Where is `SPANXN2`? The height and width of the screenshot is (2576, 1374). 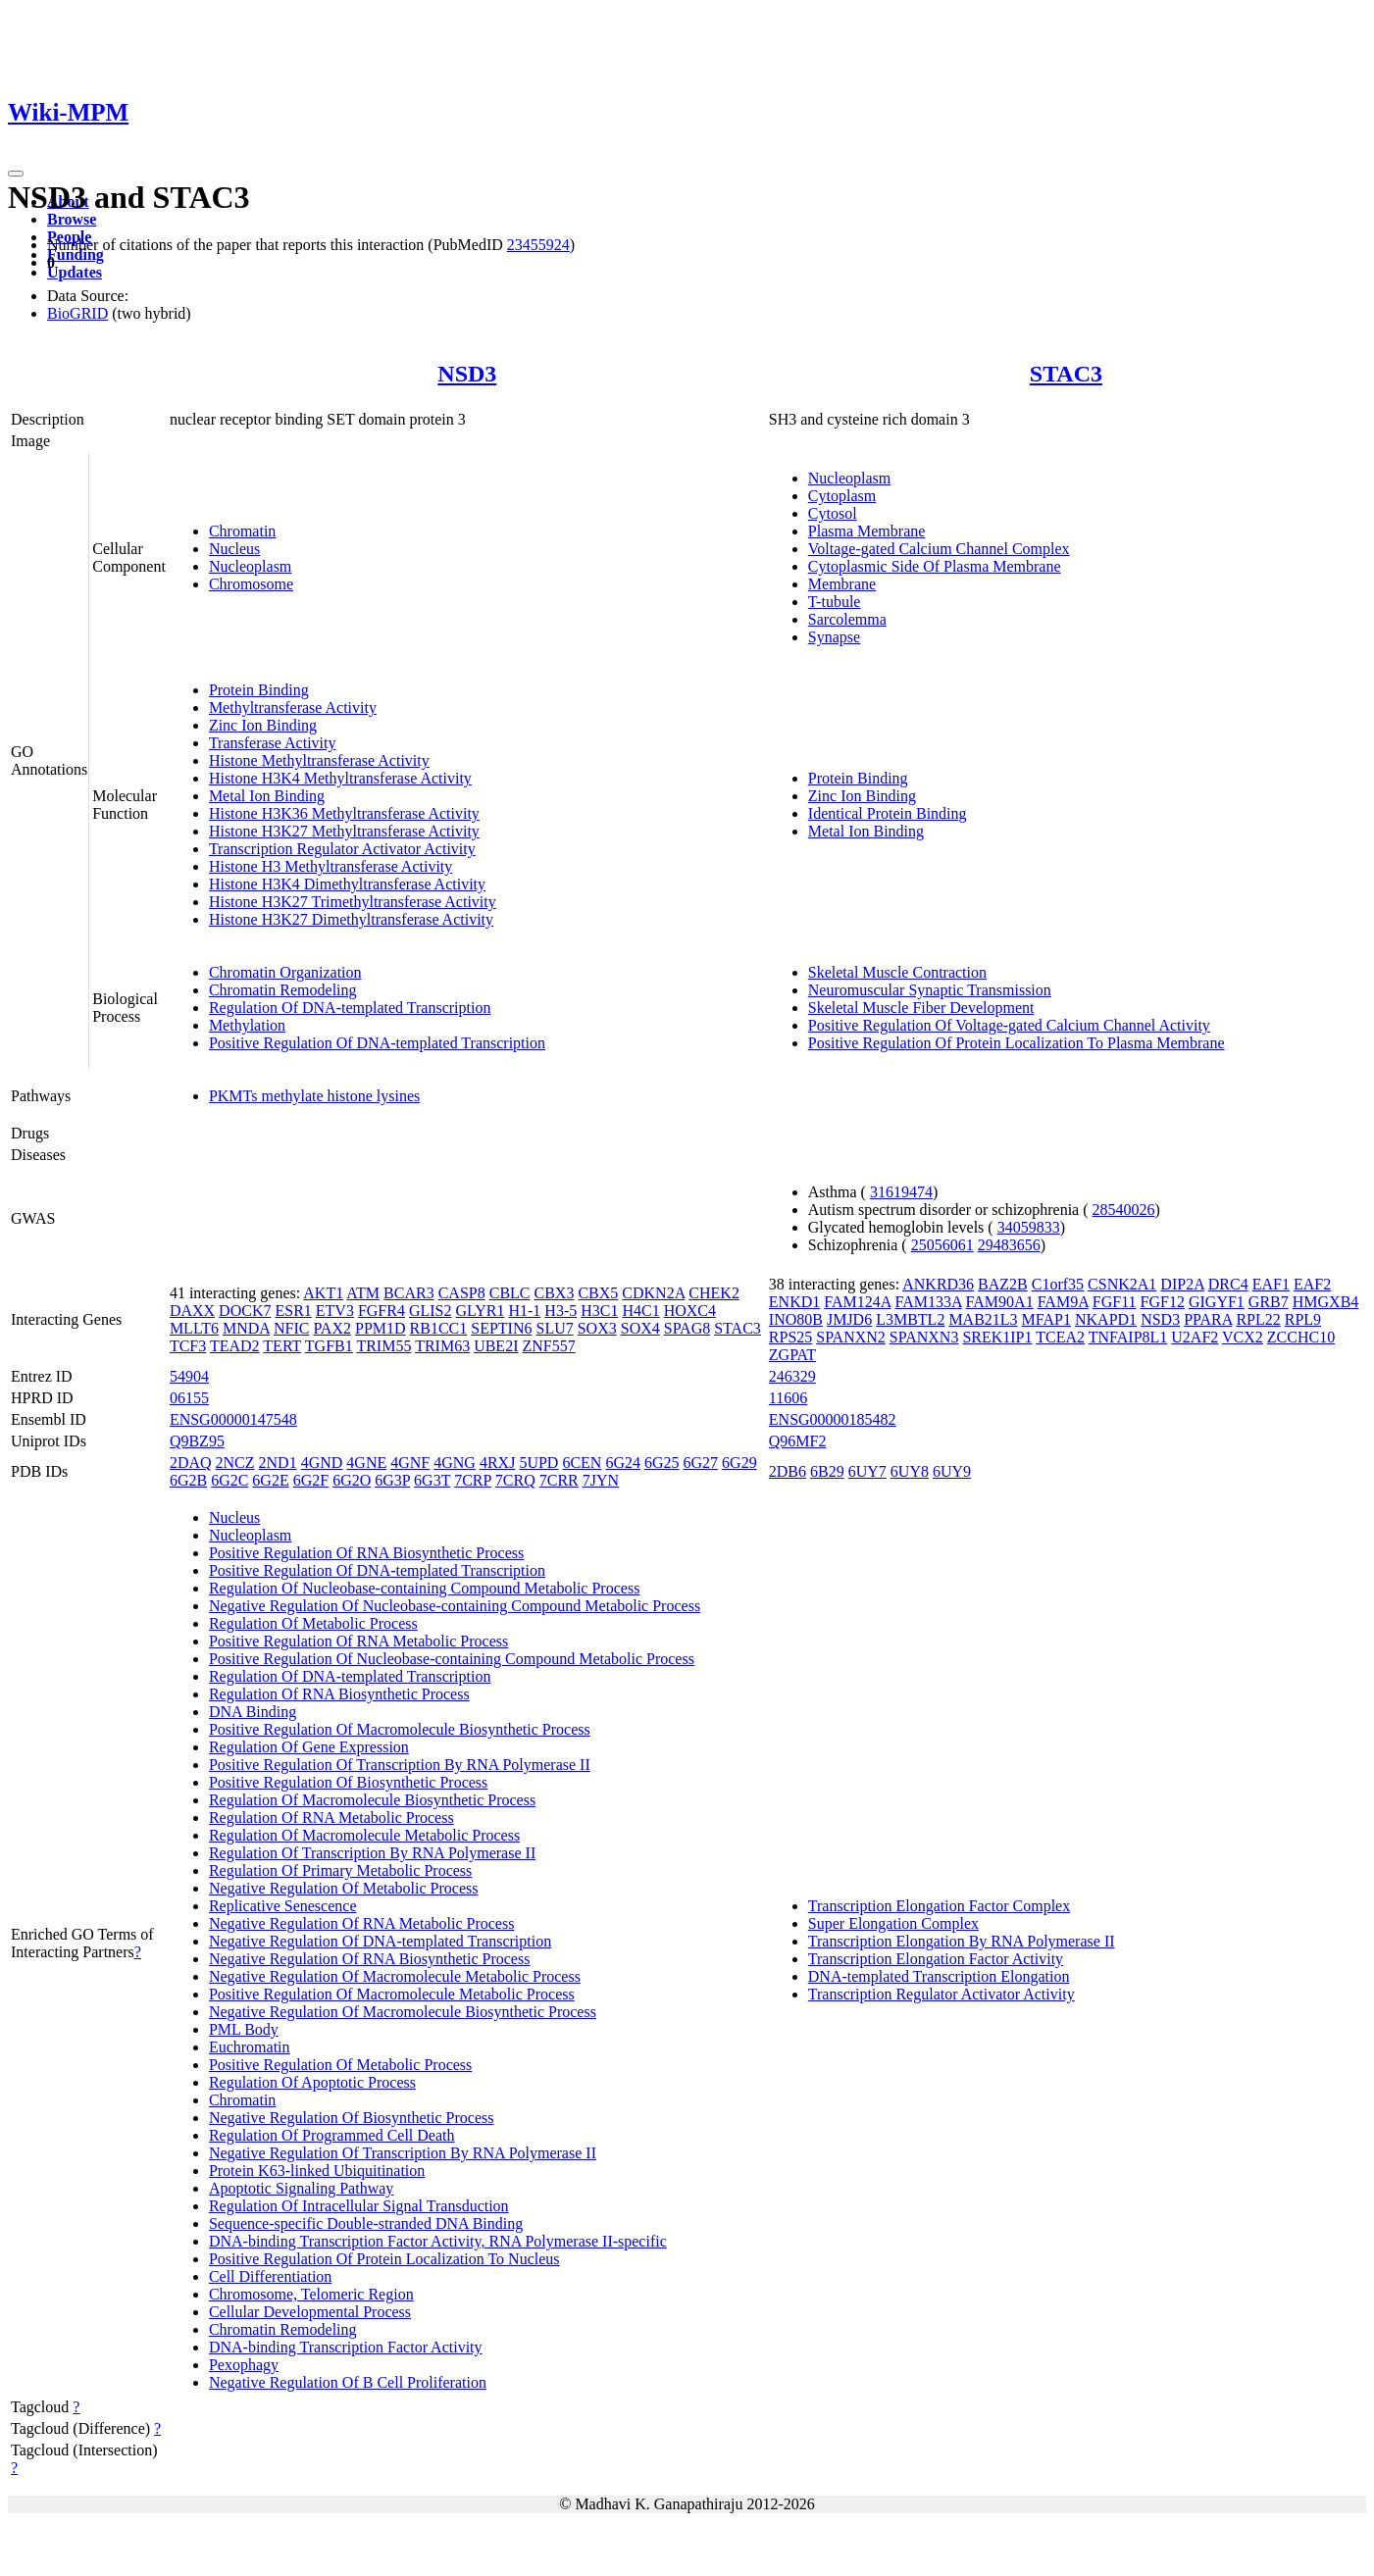 SPANXN2 is located at coordinates (851, 1337).